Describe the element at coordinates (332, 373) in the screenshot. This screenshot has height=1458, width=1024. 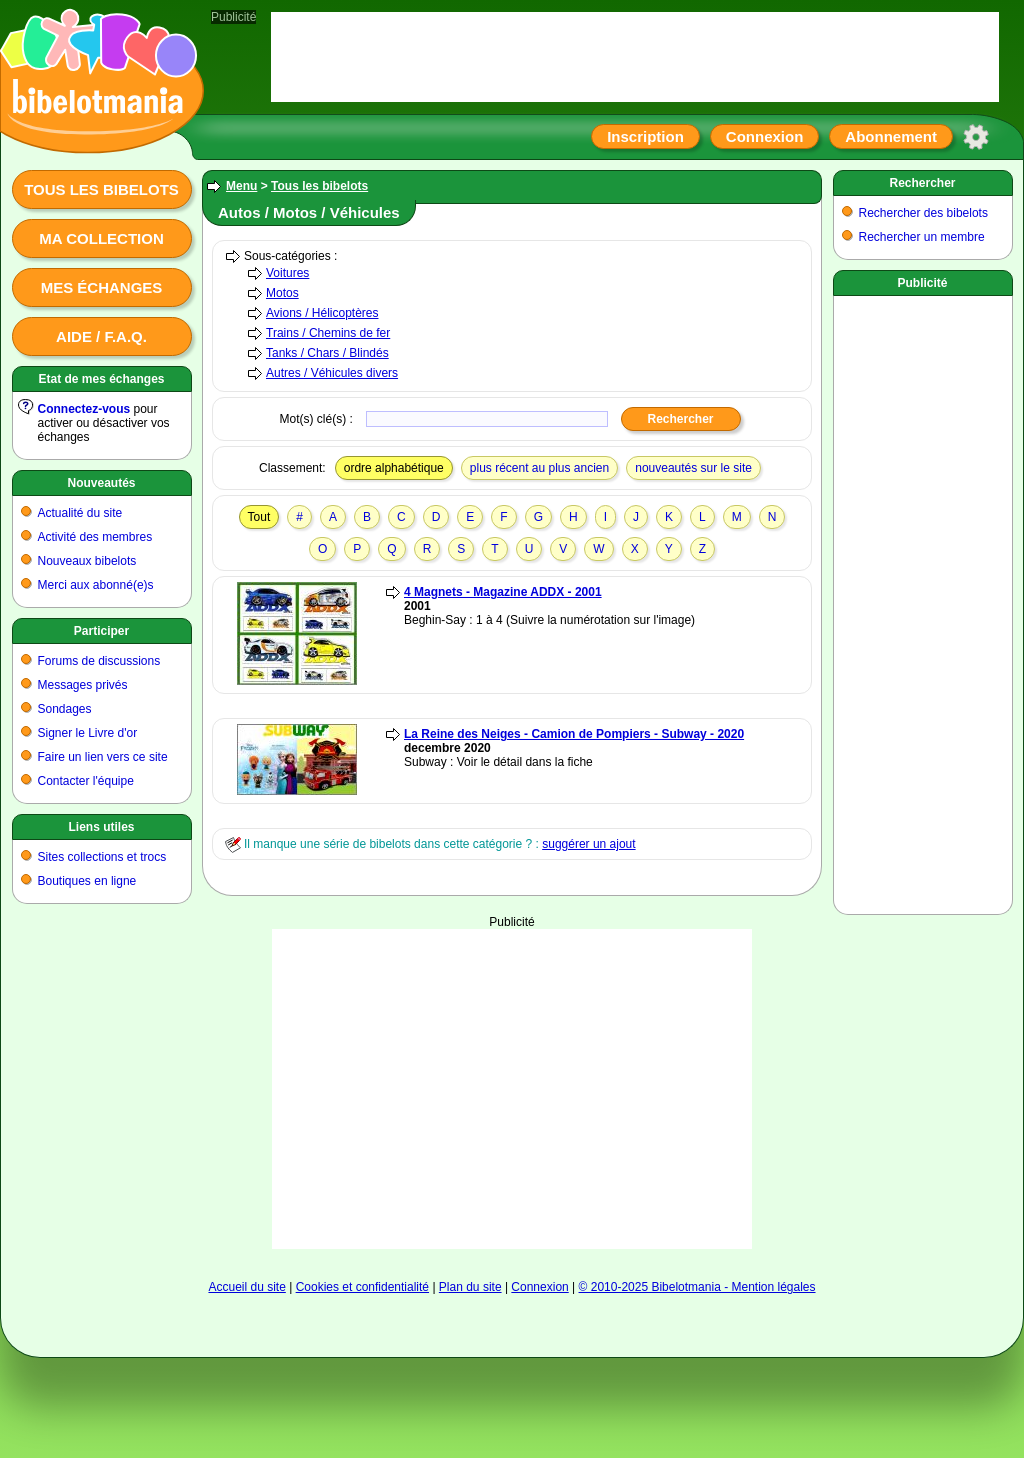
I see `Autres / Véhicules divers` at that location.